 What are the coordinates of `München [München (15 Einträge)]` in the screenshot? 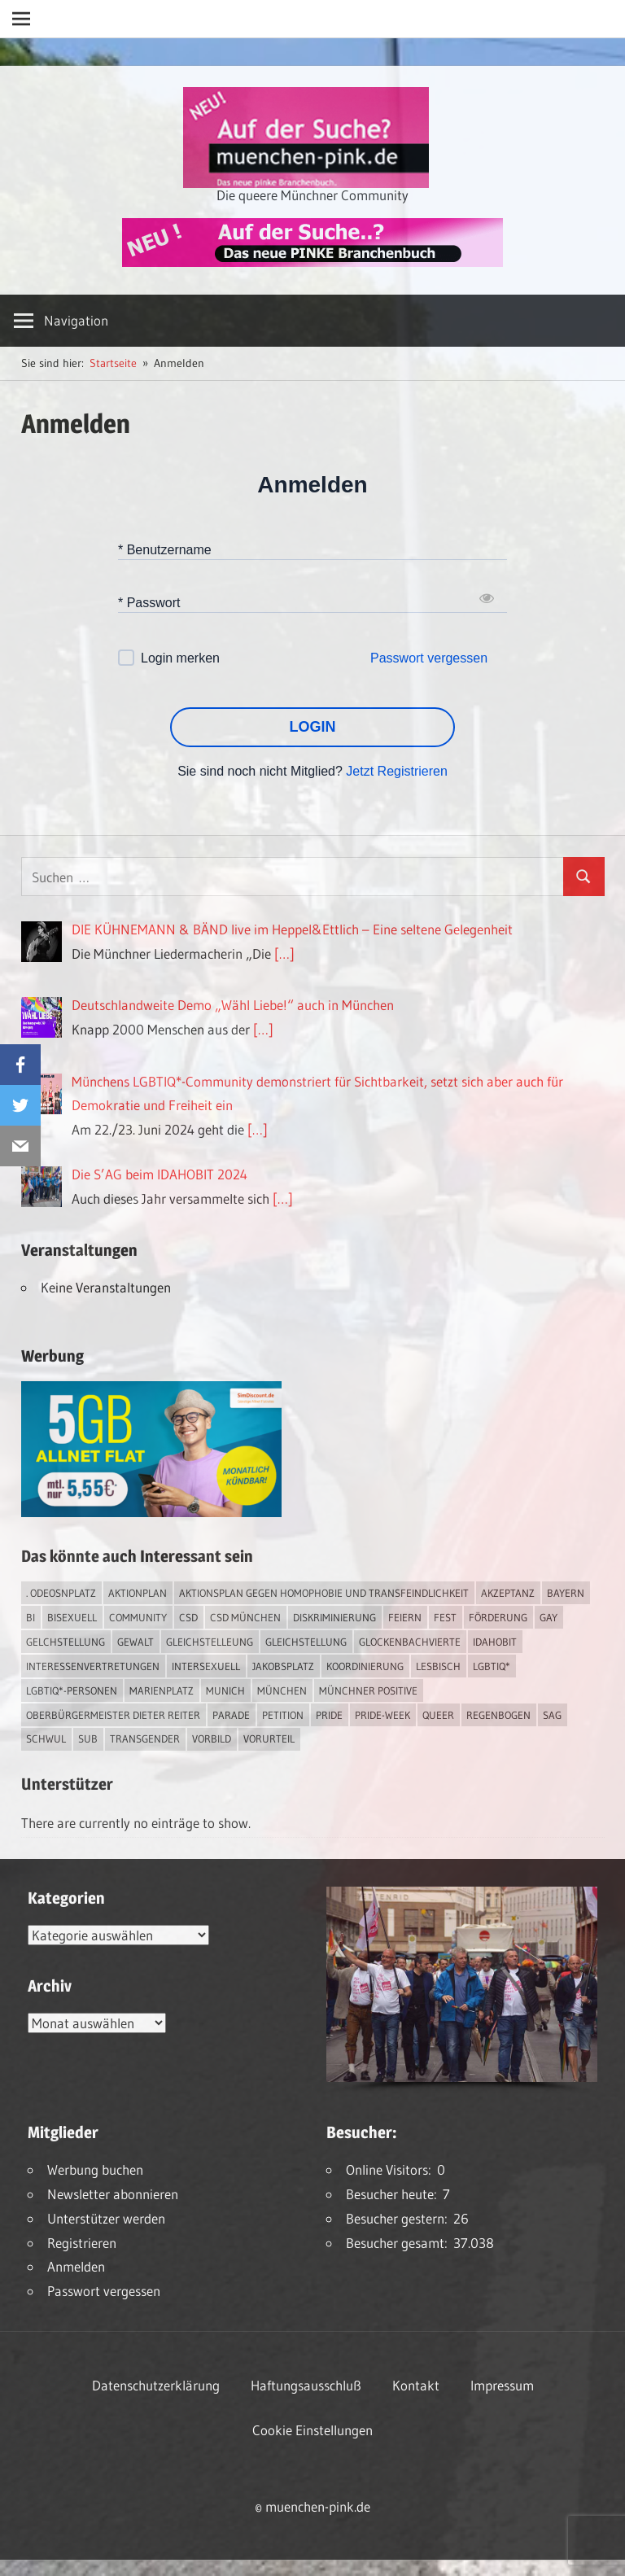 It's located at (282, 1690).